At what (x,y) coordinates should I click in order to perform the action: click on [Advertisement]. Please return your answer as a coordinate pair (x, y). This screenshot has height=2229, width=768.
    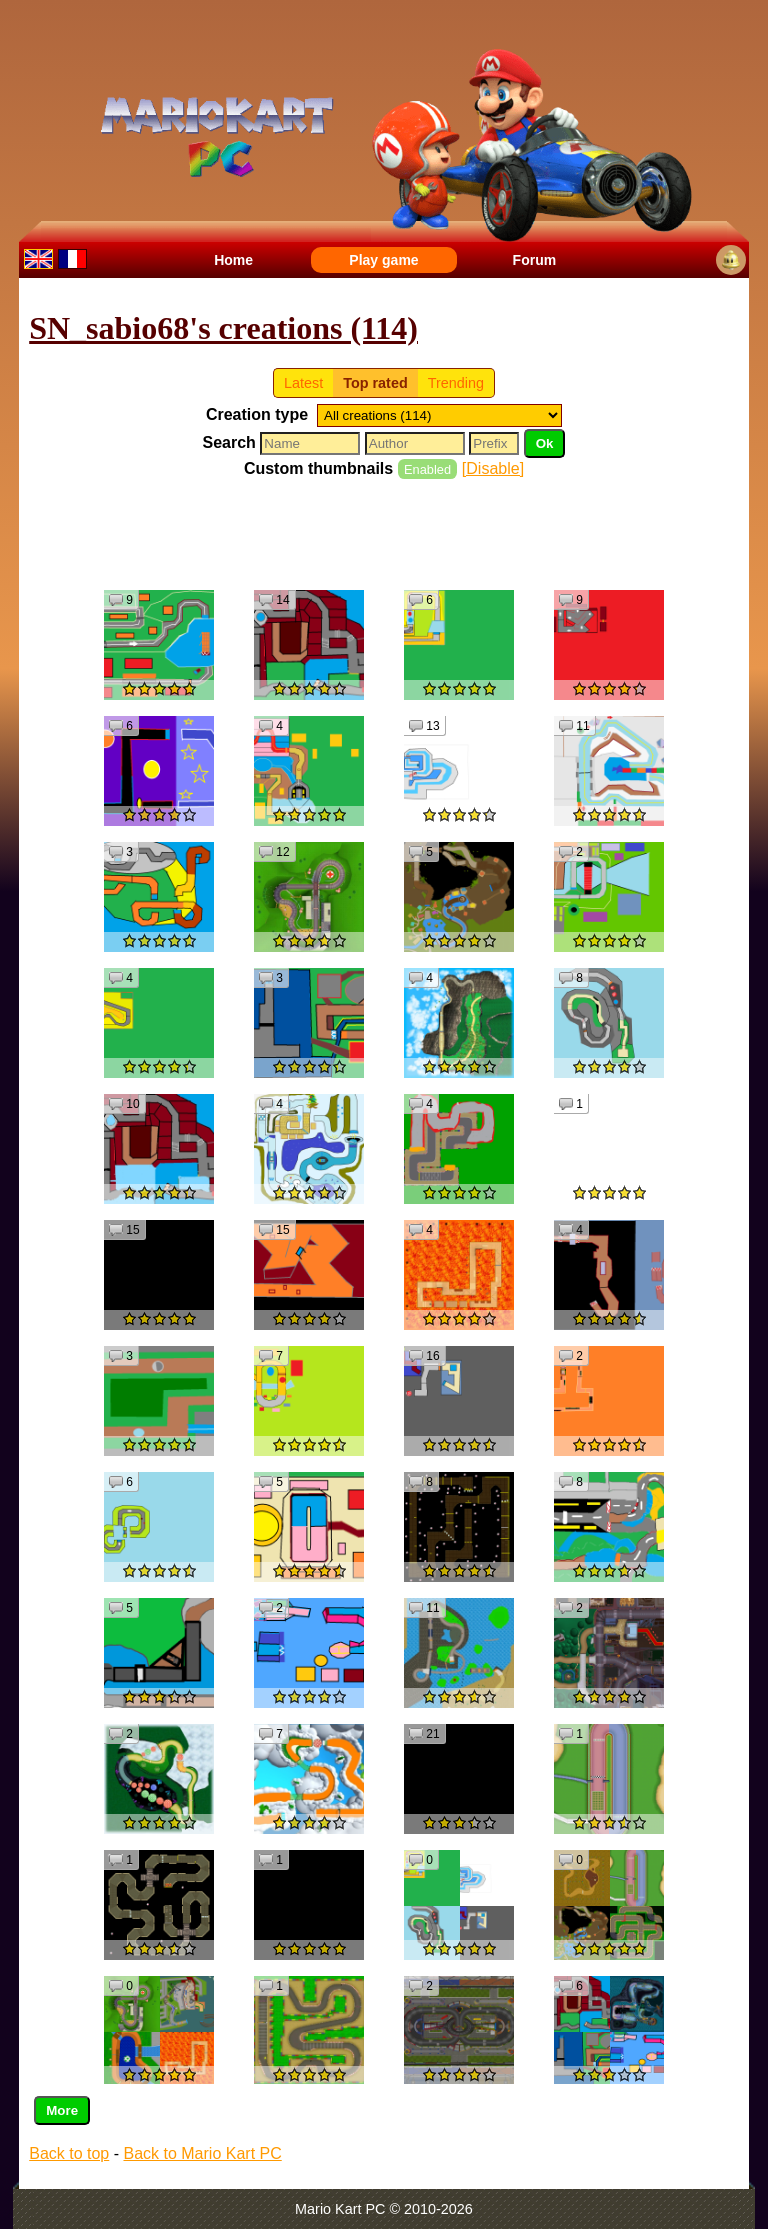
    Looking at the image, I should click on (393, 533).